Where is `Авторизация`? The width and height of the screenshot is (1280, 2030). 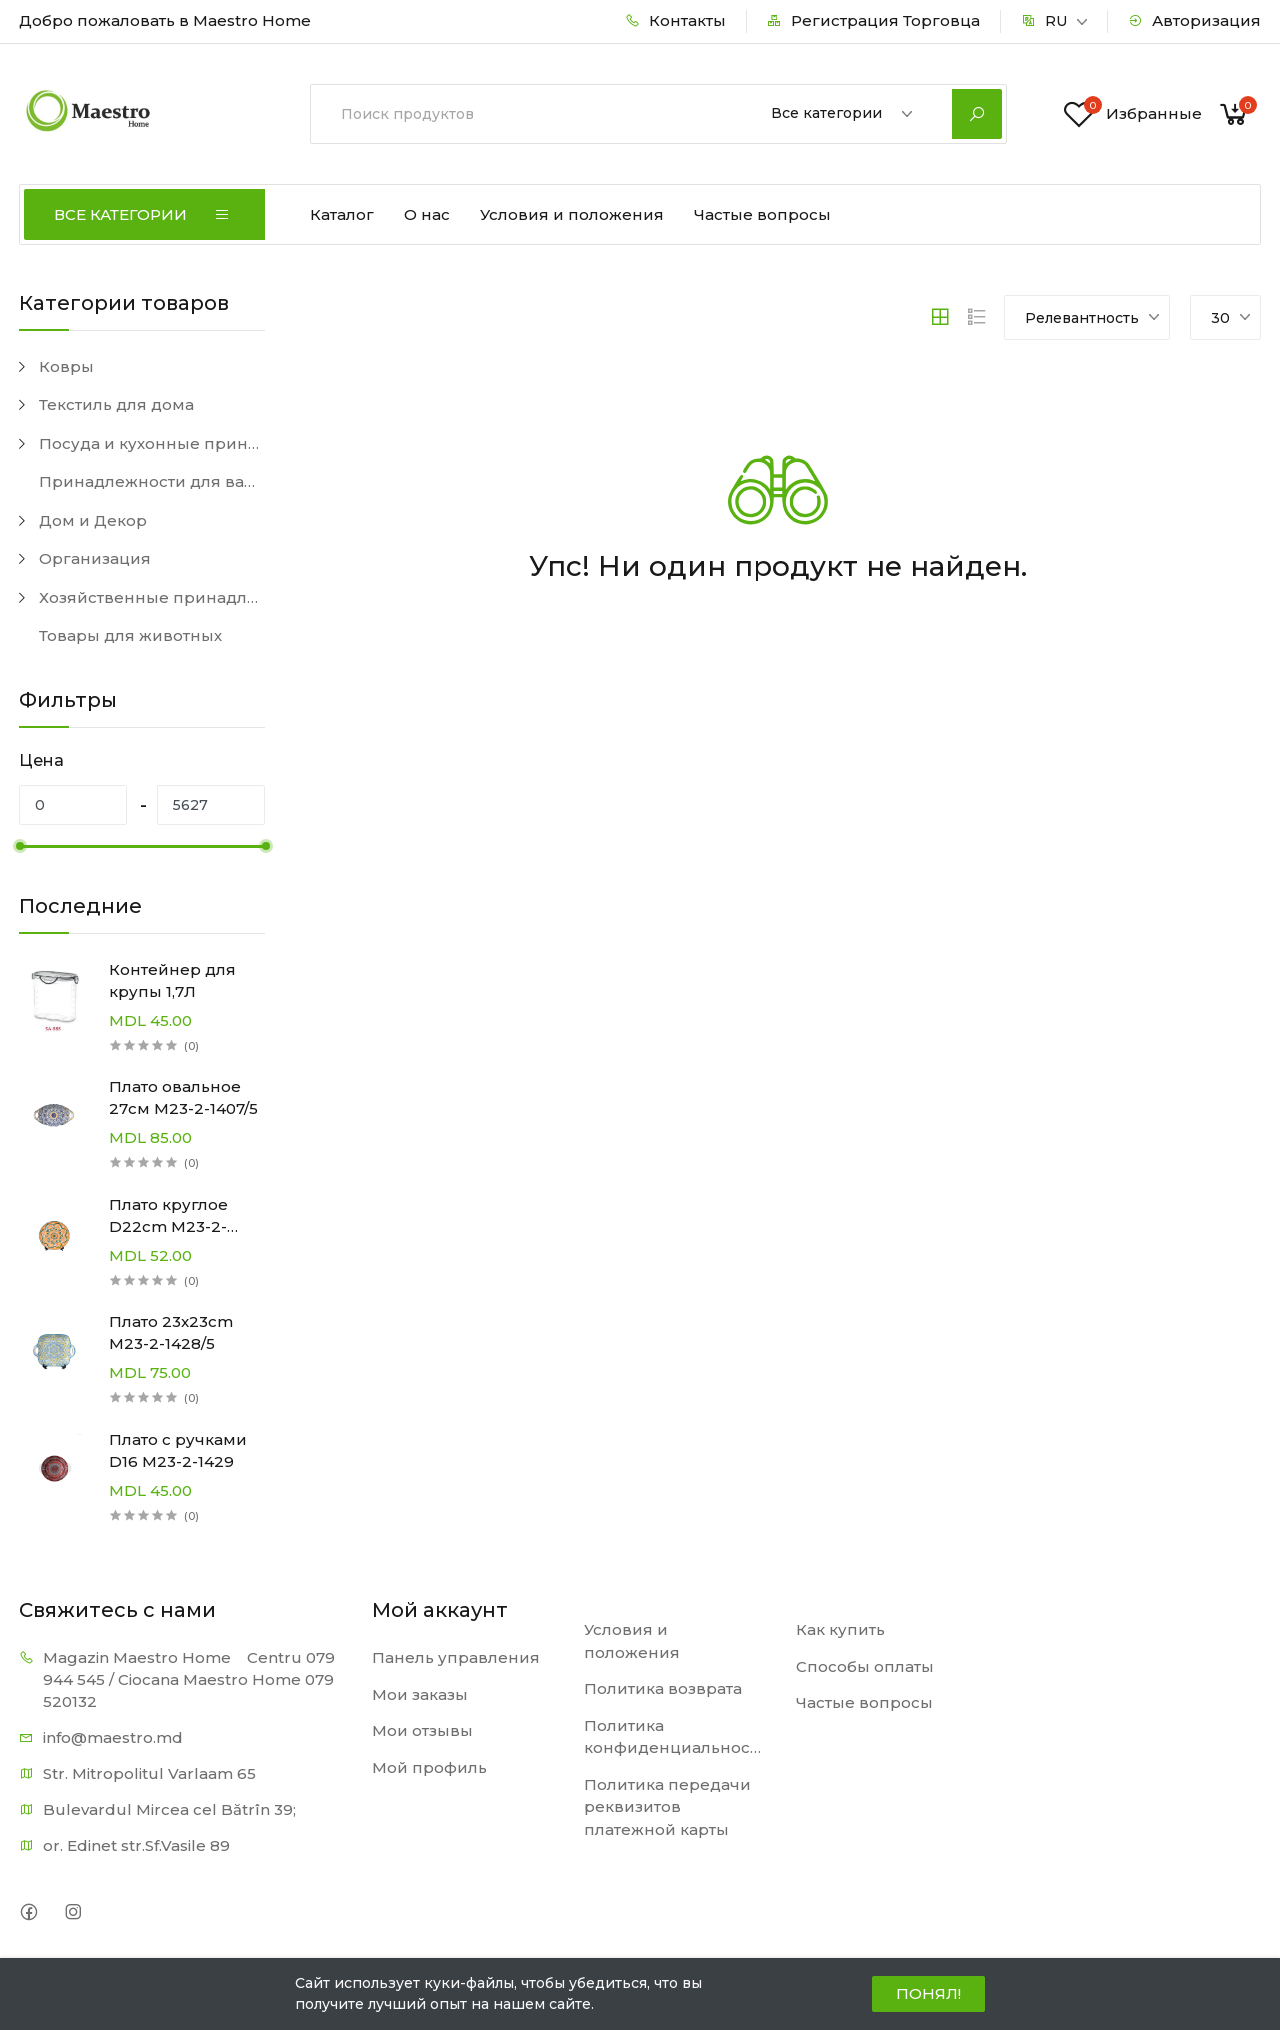
Авторизация is located at coordinates (1194, 20).